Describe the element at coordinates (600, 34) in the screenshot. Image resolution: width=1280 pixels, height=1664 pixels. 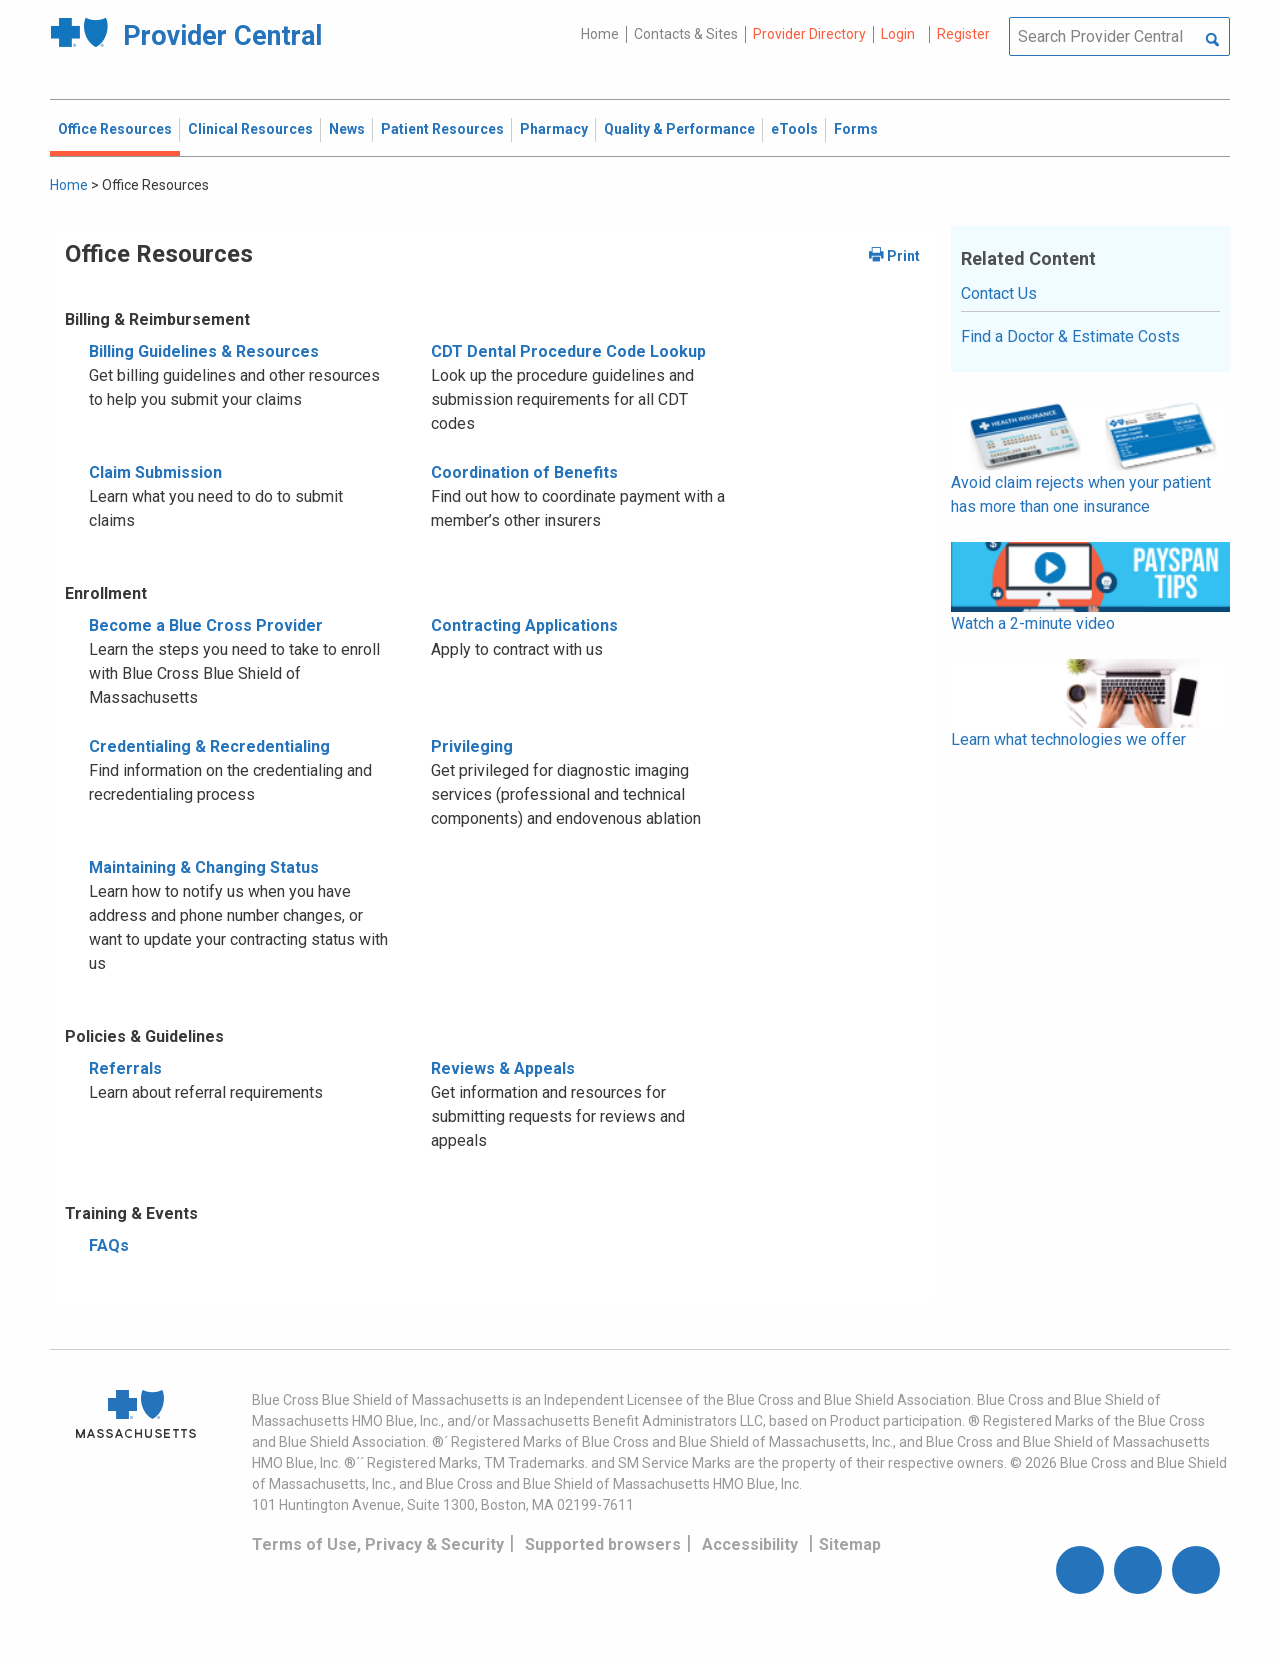
I see `Home` at that location.